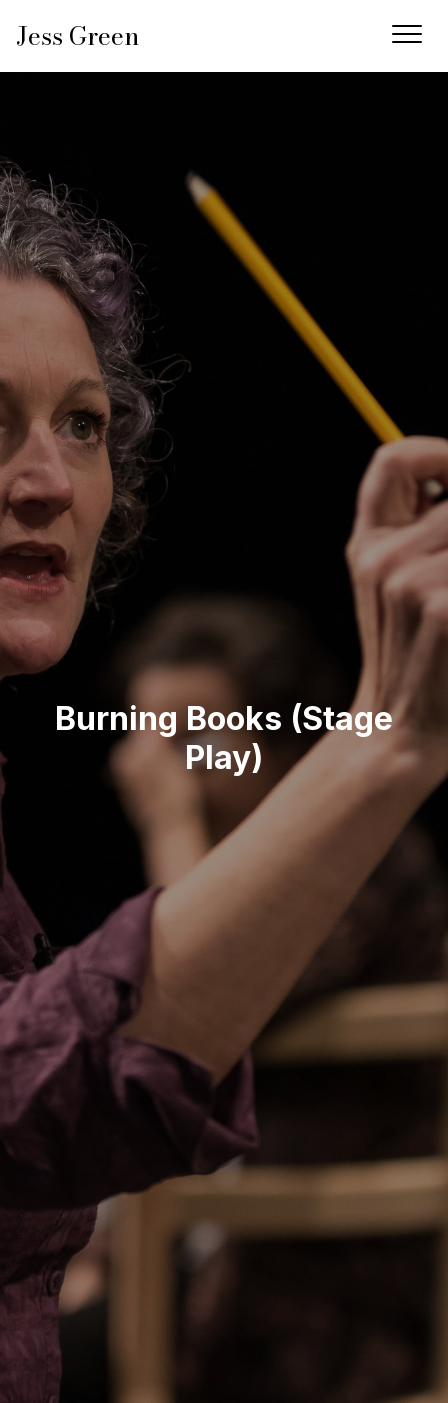 The width and height of the screenshot is (448, 1403). Describe the element at coordinates (78, 36) in the screenshot. I see `Jess Green` at that location.